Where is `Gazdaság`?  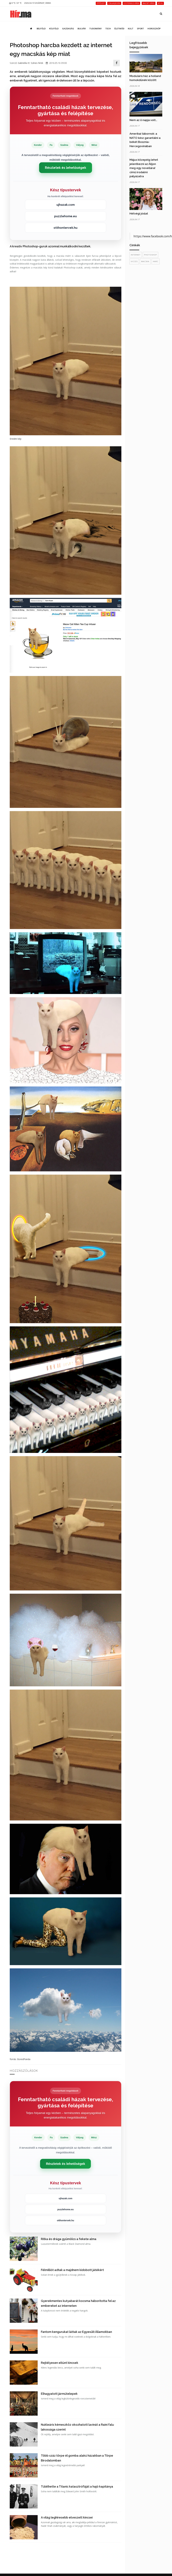
Gazdaság is located at coordinates (68, 28).